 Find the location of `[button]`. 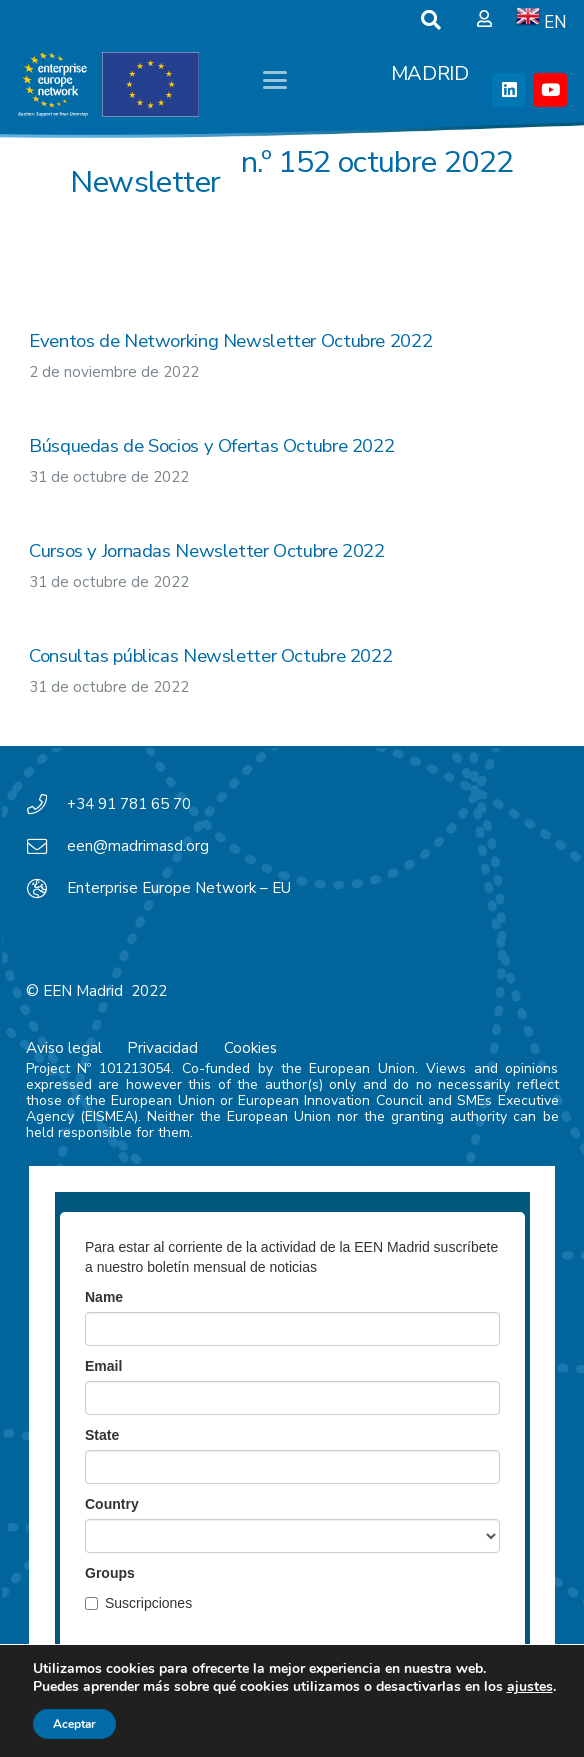

[button] is located at coordinates (431, 20).